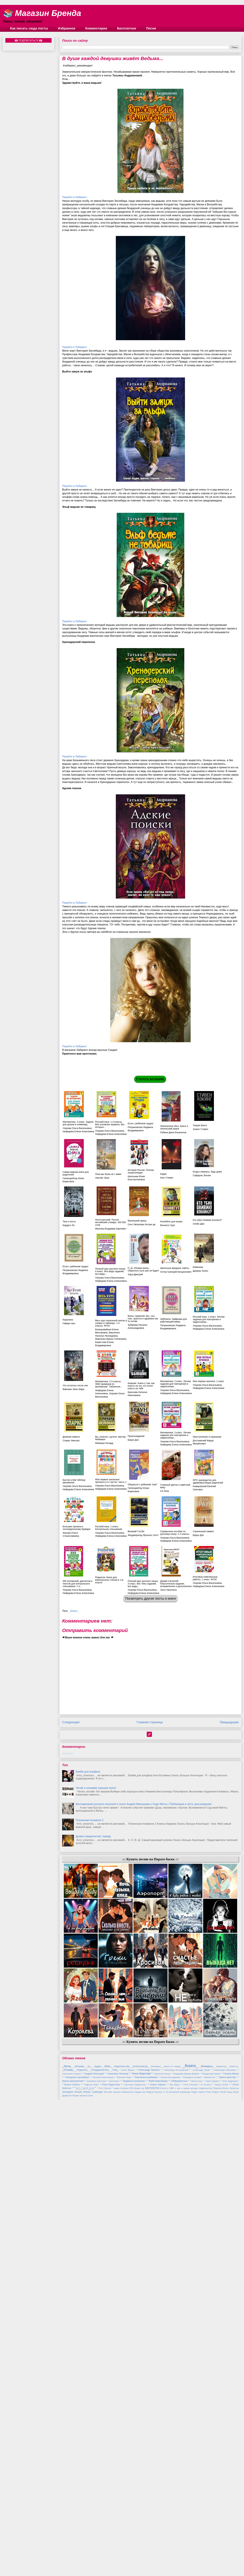 The height and width of the screenshot is (2576, 244). I want to click on Англо-русский. Русско-английский словарь. 250 000 слов, so click(110, 1222).